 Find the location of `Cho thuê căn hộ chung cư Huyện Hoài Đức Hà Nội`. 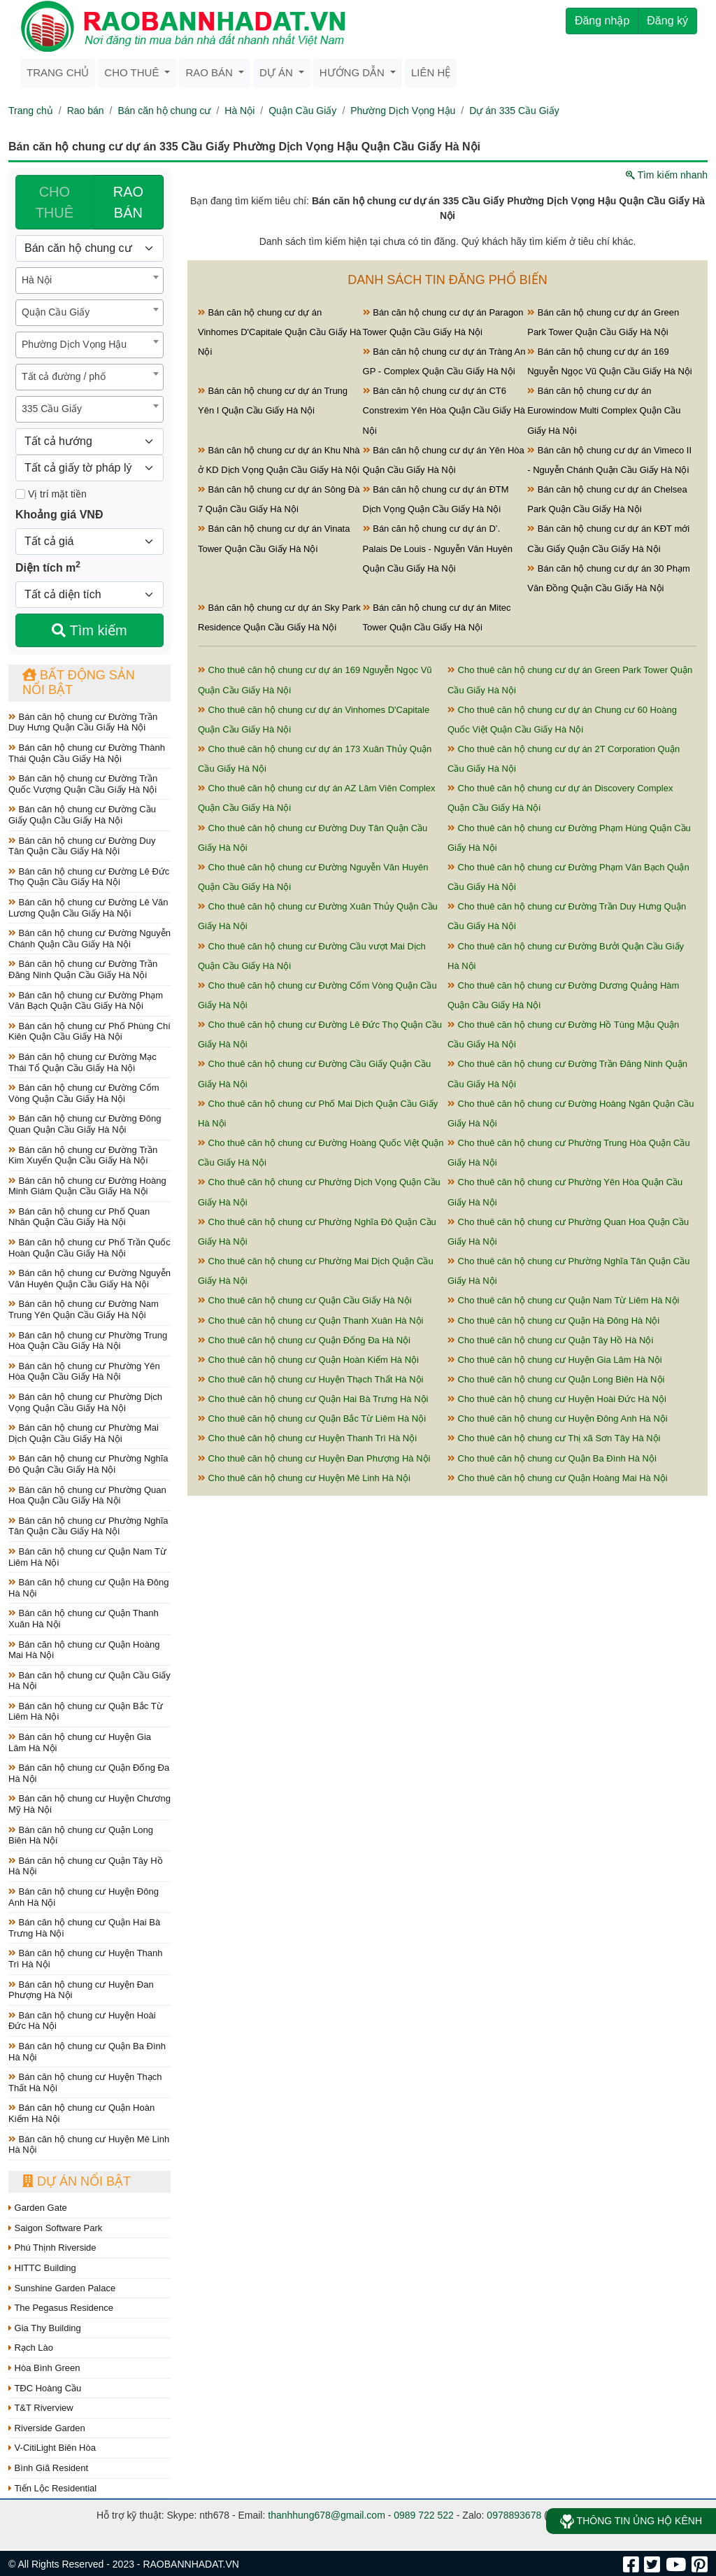

Cho thuê căn hộ chung cư Huyện Hoài Đức Hà Nội is located at coordinates (557, 1399).